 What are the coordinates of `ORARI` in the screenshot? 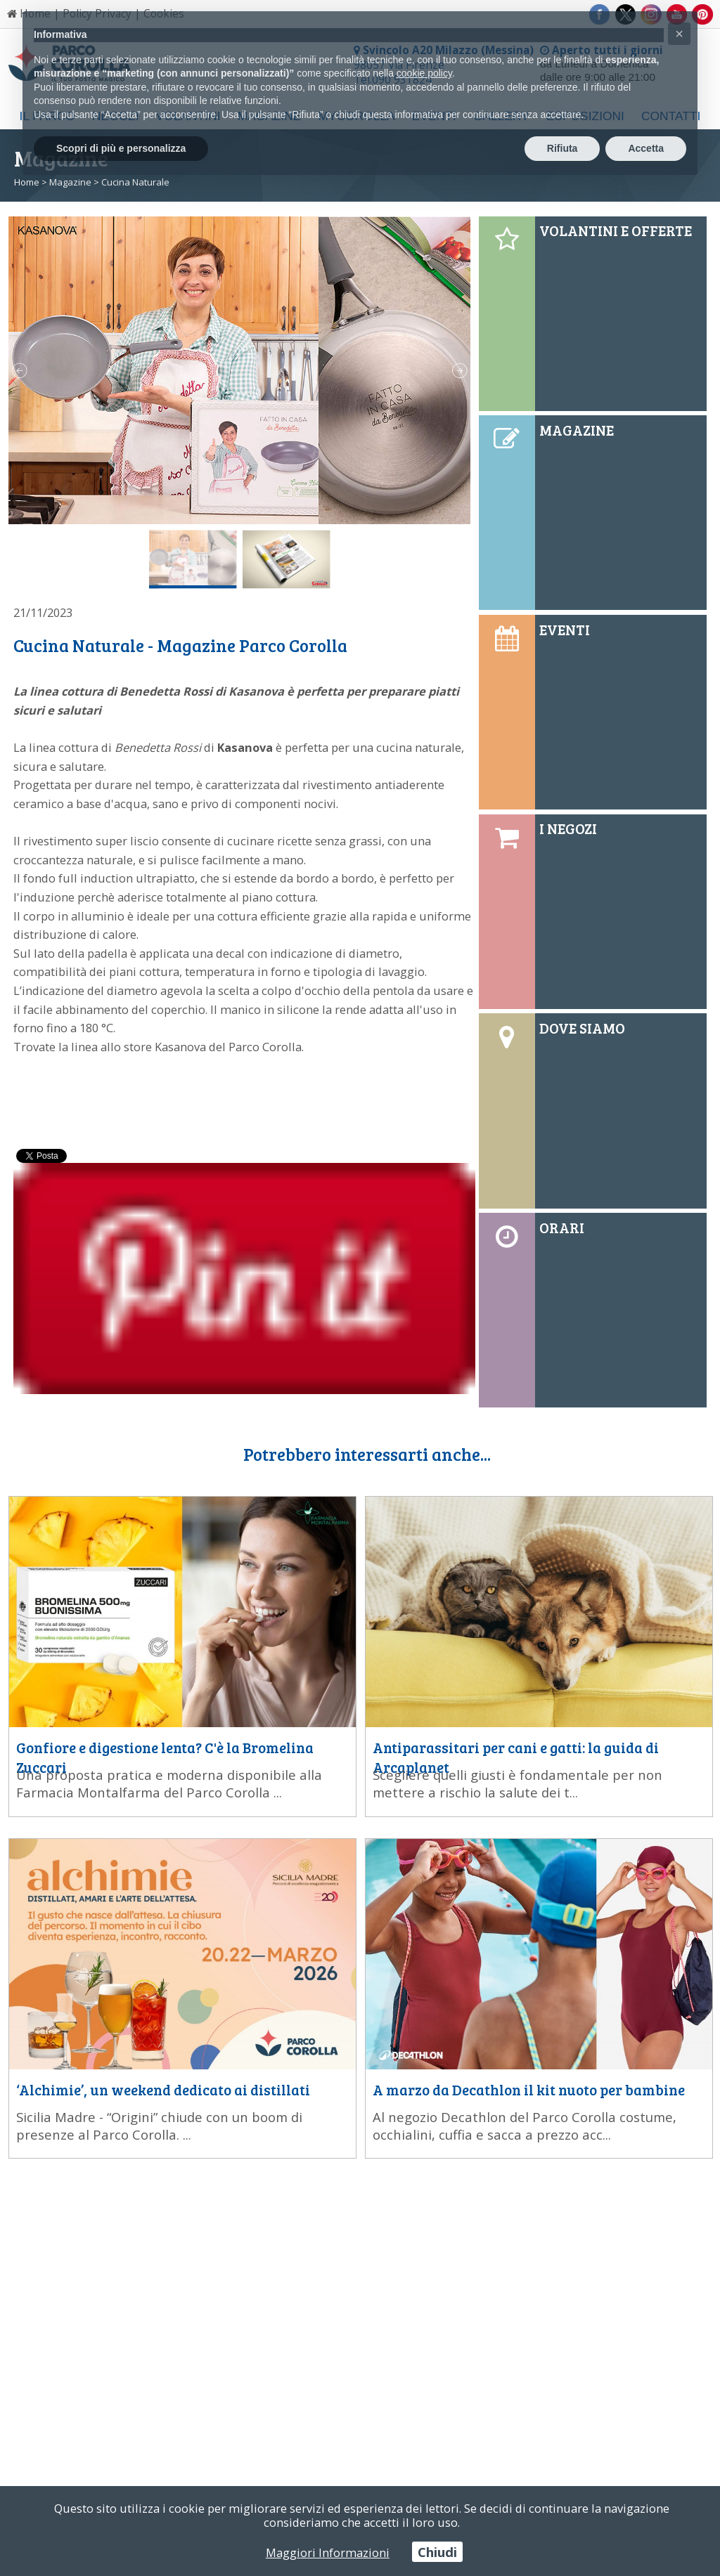 It's located at (561, 1227).